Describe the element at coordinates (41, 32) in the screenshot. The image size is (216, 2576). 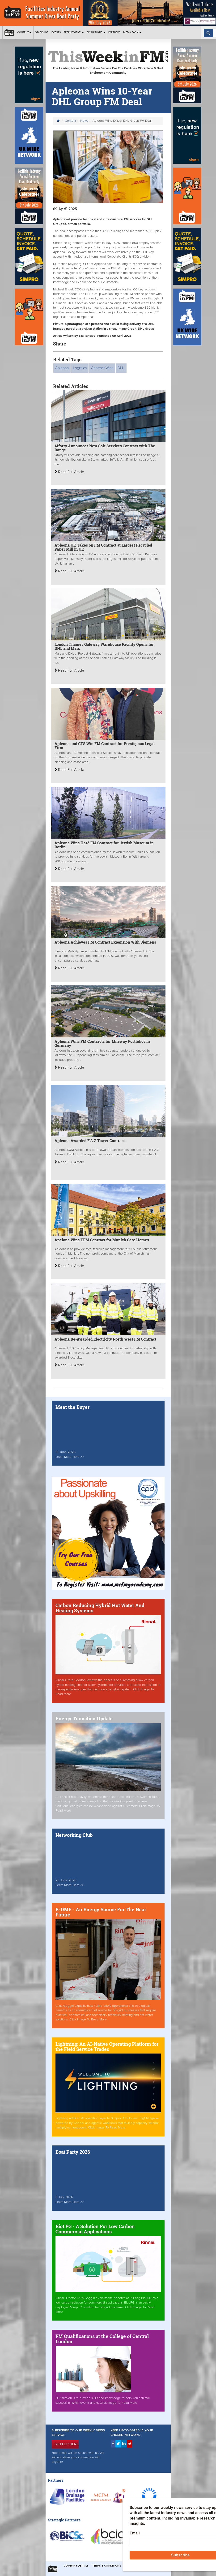
I see `Grapevine` at that location.